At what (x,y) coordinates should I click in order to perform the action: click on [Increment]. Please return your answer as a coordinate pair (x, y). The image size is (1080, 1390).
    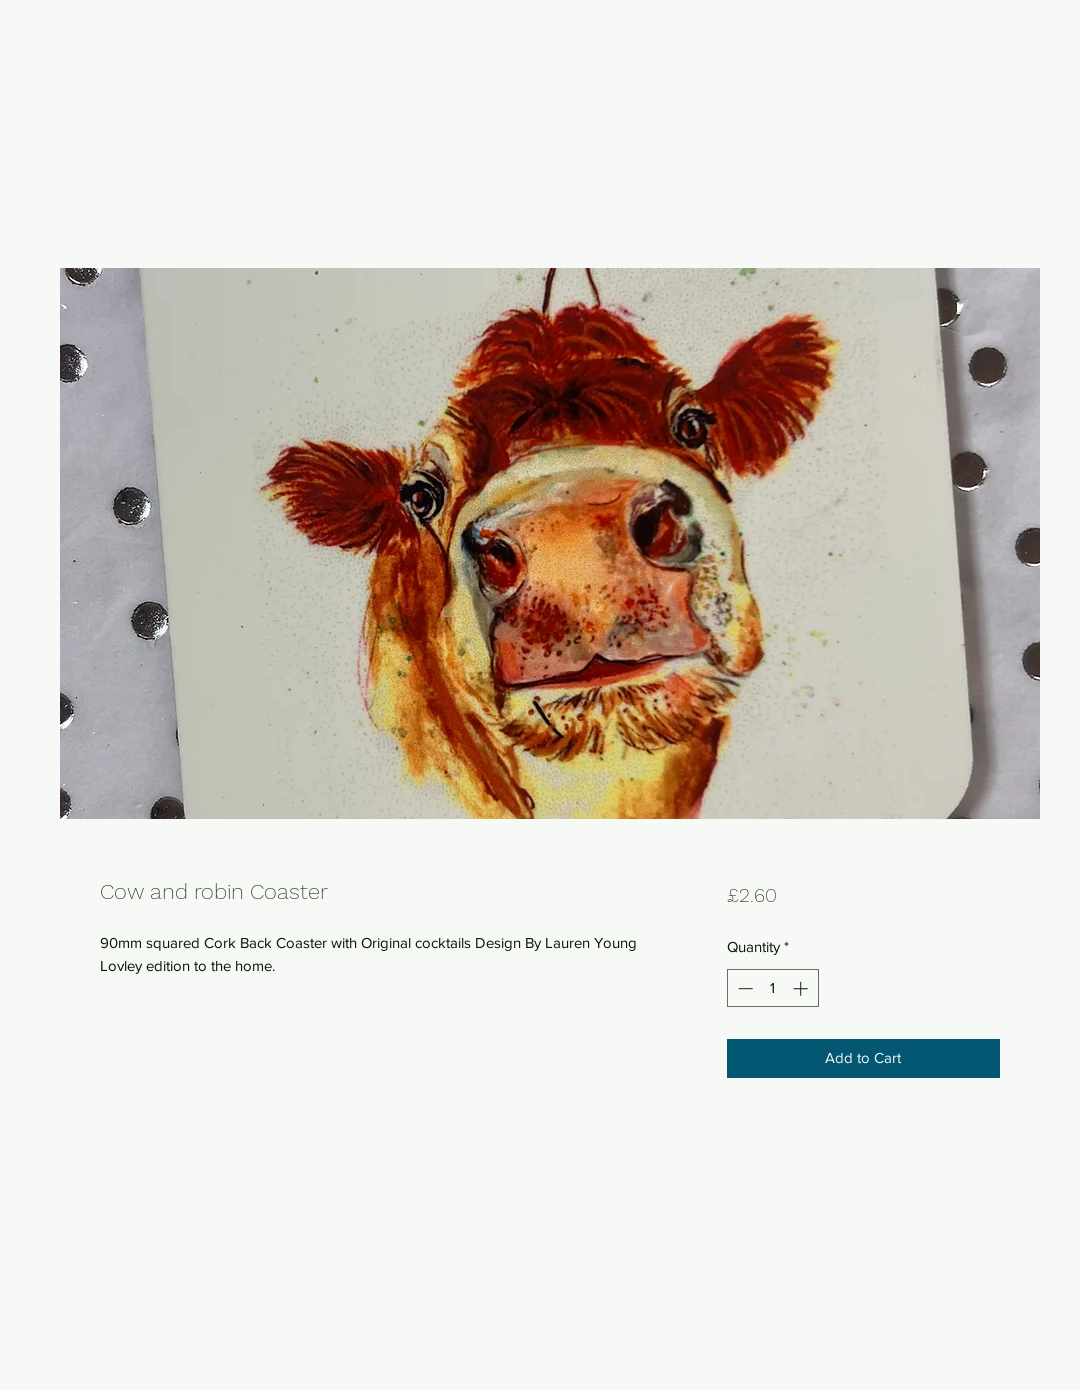
    Looking at the image, I should click on (802, 988).